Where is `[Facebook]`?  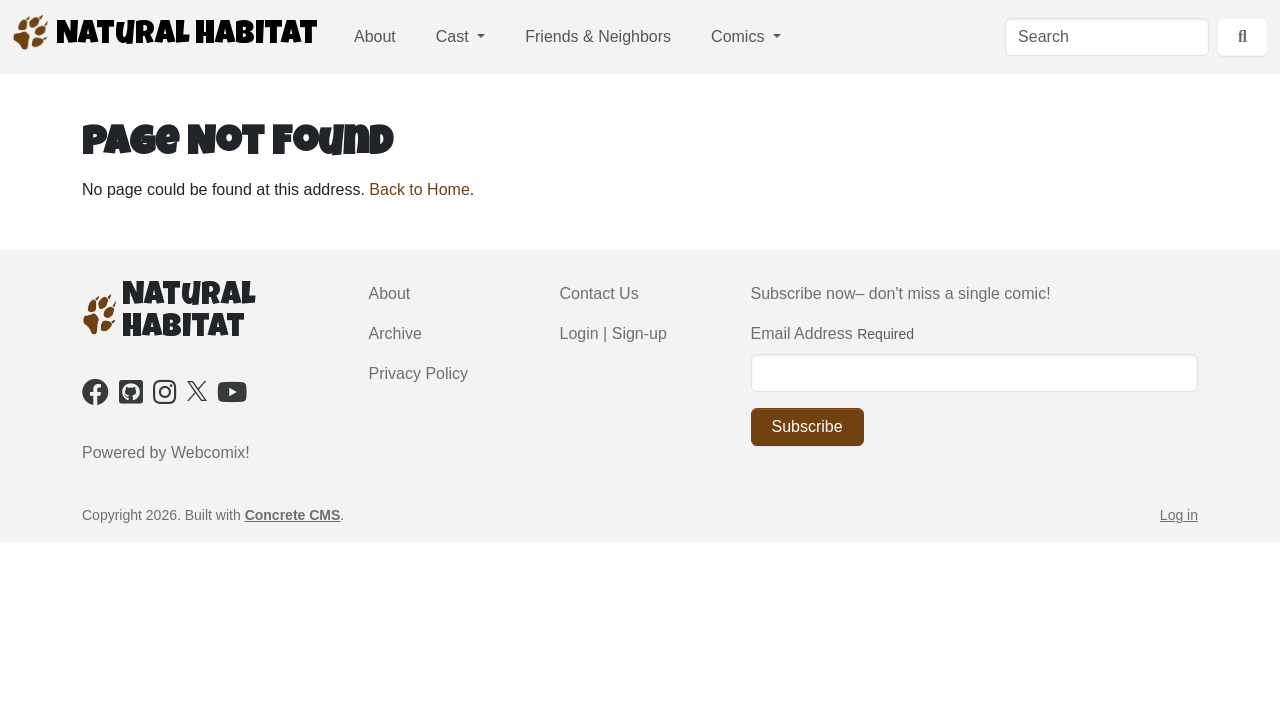 [Facebook] is located at coordinates (95, 396).